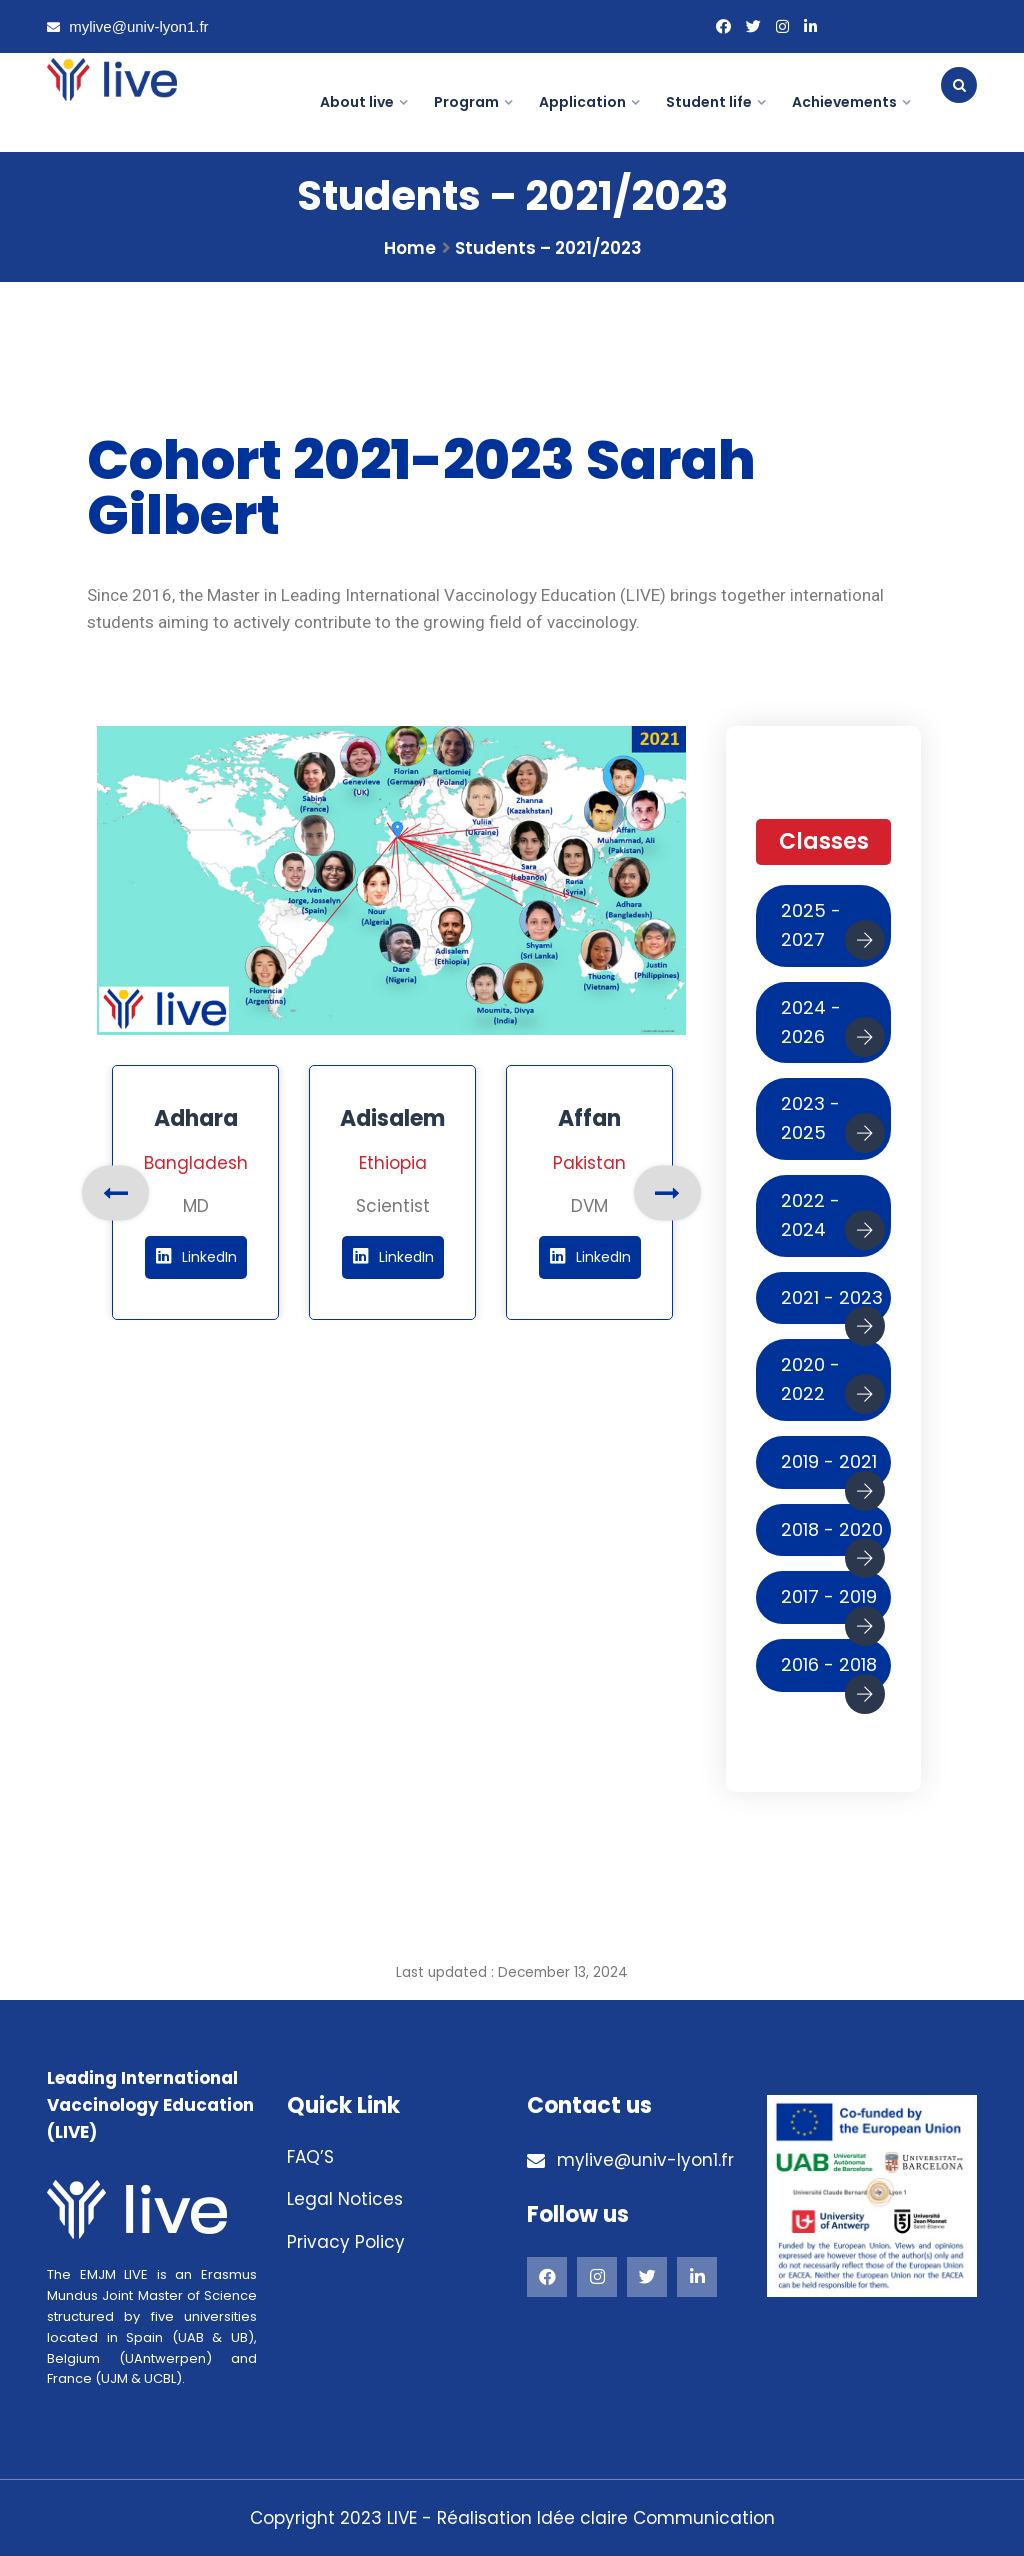 The height and width of the screenshot is (2556, 1024). I want to click on 2020 - 2022, so click(833, 1383).